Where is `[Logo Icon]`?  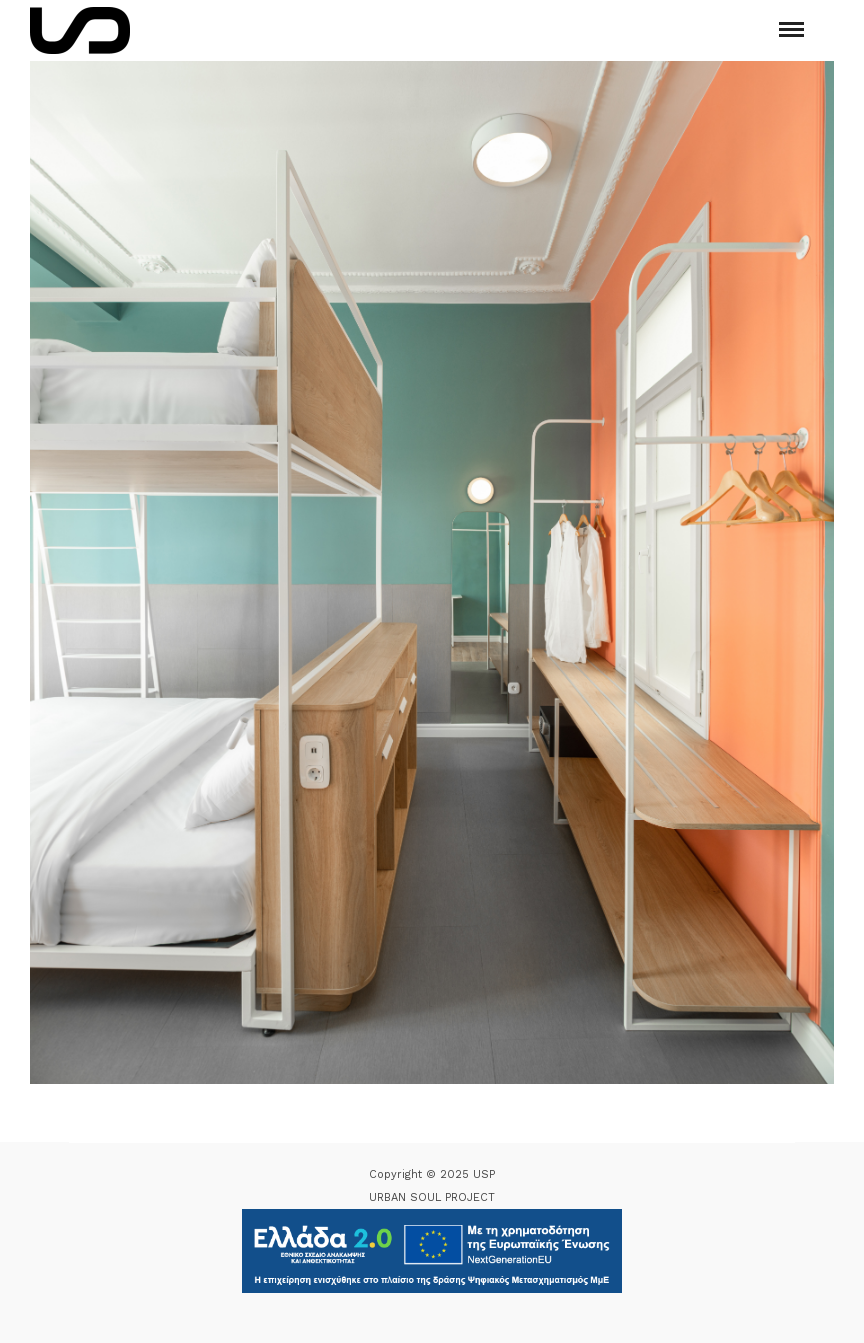
[Logo Icon] is located at coordinates (80, 30).